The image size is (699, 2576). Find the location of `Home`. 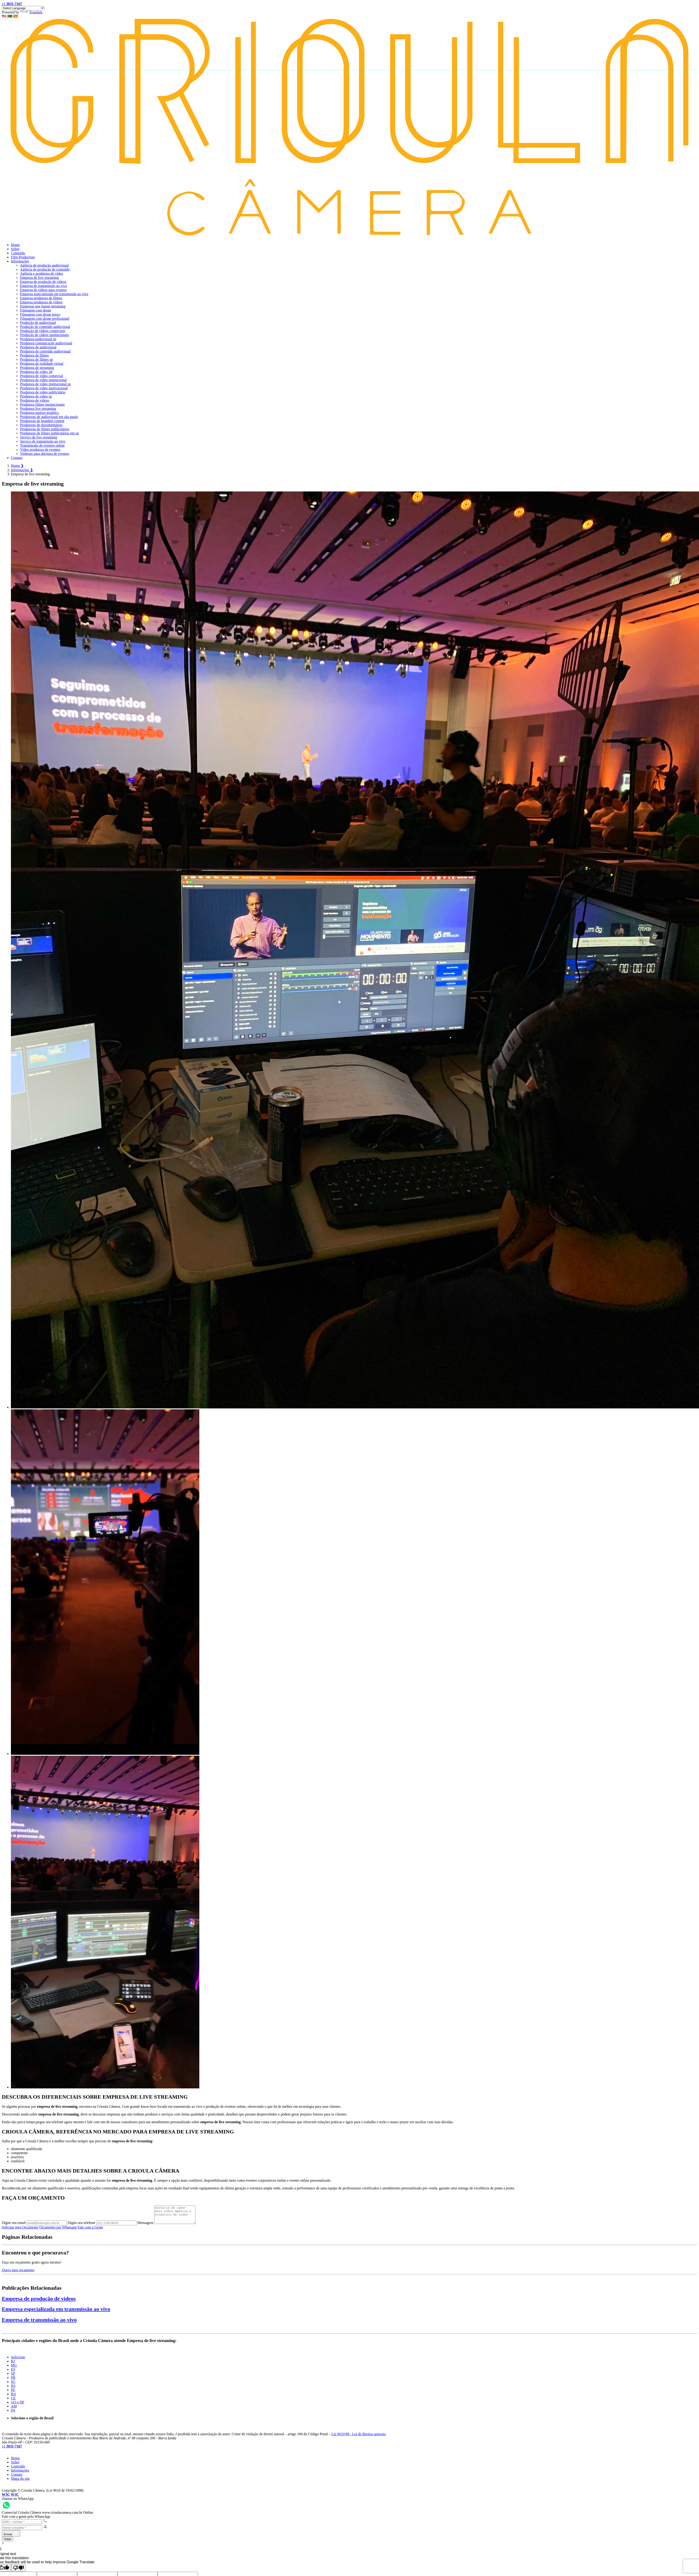

Home is located at coordinates (15, 245).